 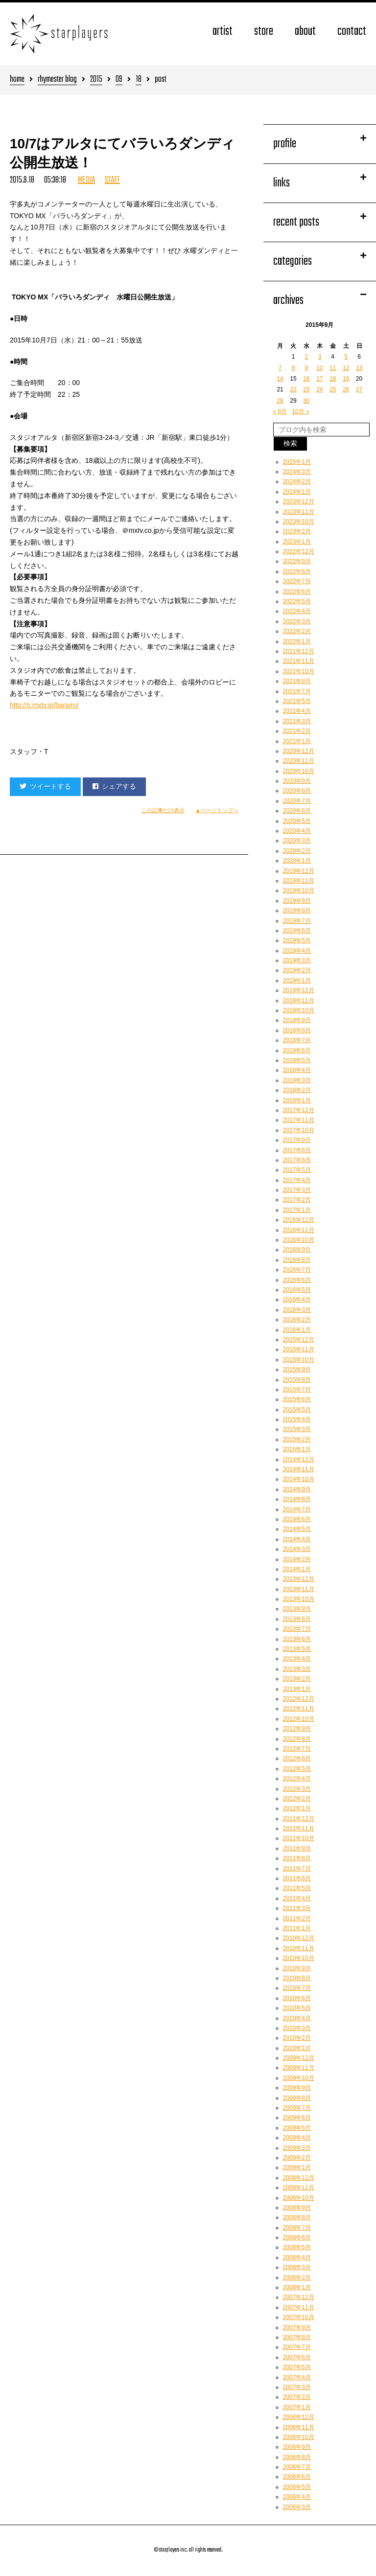 What do you see at coordinates (297, 741) in the screenshot?
I see `2021年1月` at bounding box center [297, 741].